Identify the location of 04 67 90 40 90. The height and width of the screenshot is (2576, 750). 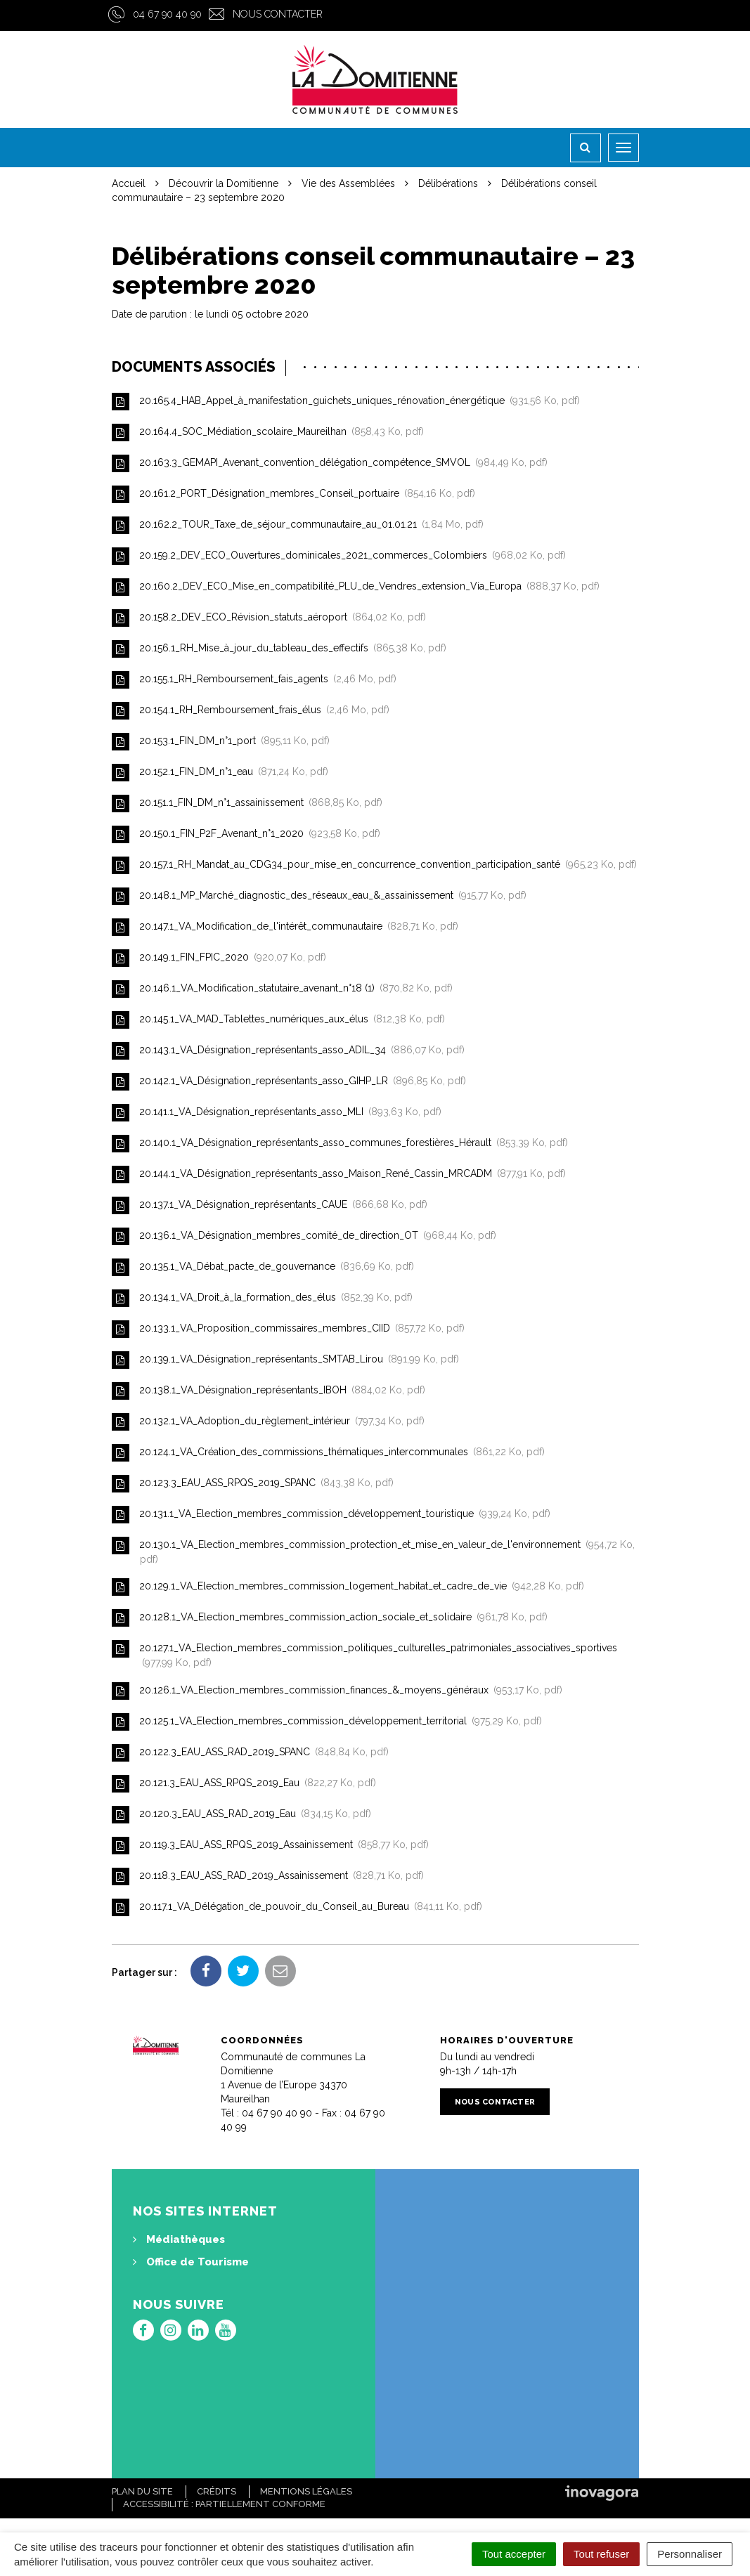
(167, 14).